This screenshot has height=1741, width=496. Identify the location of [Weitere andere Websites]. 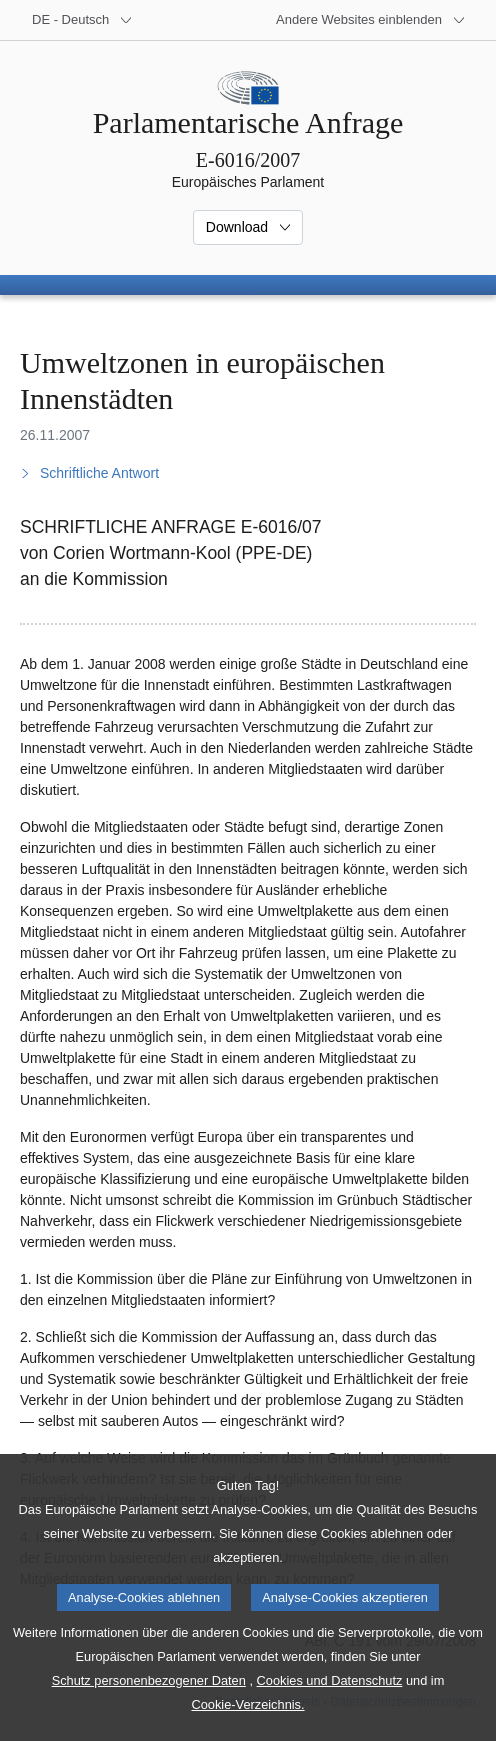
(371, 20).